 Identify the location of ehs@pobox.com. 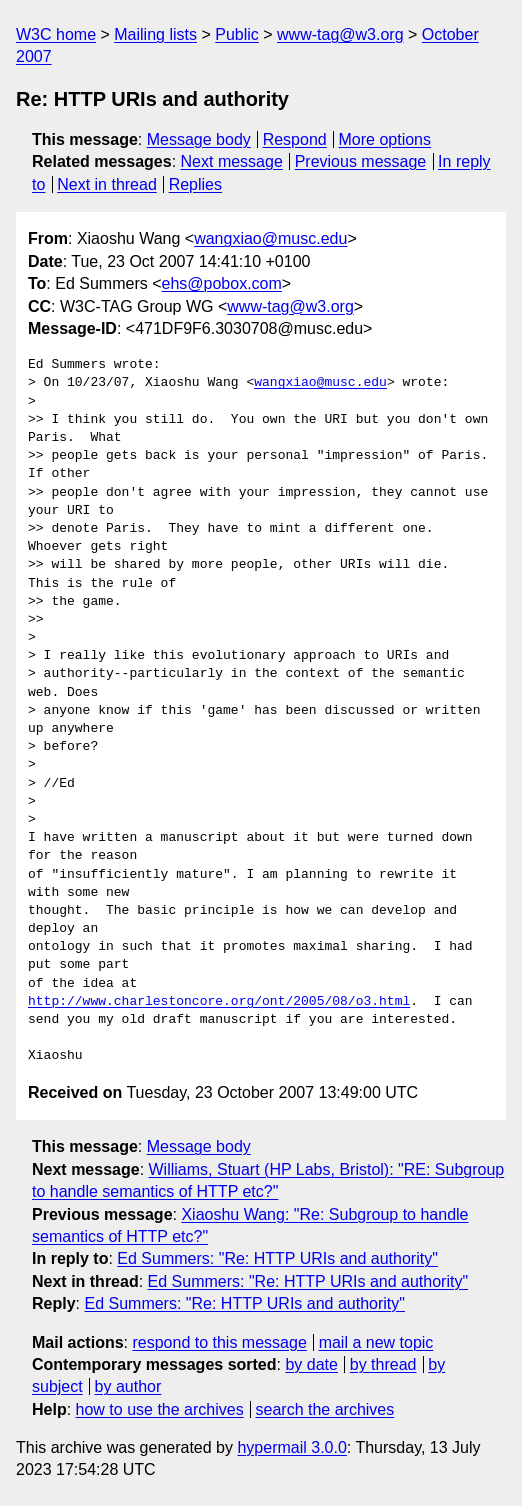
(222, 283).